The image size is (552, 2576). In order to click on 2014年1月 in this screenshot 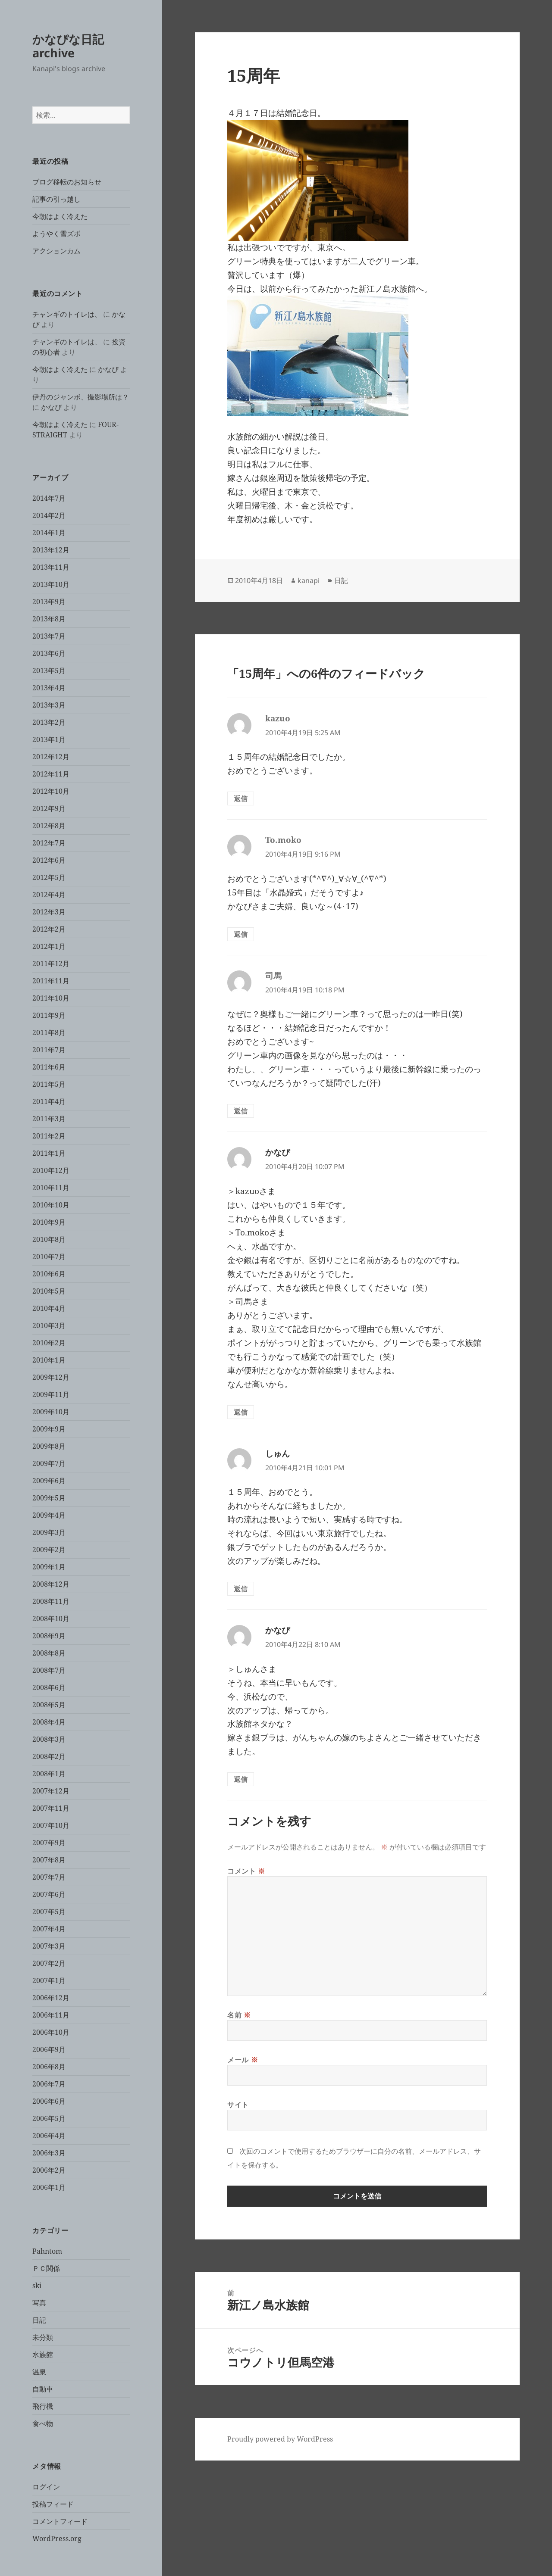, I will do `click(49, 532)`.